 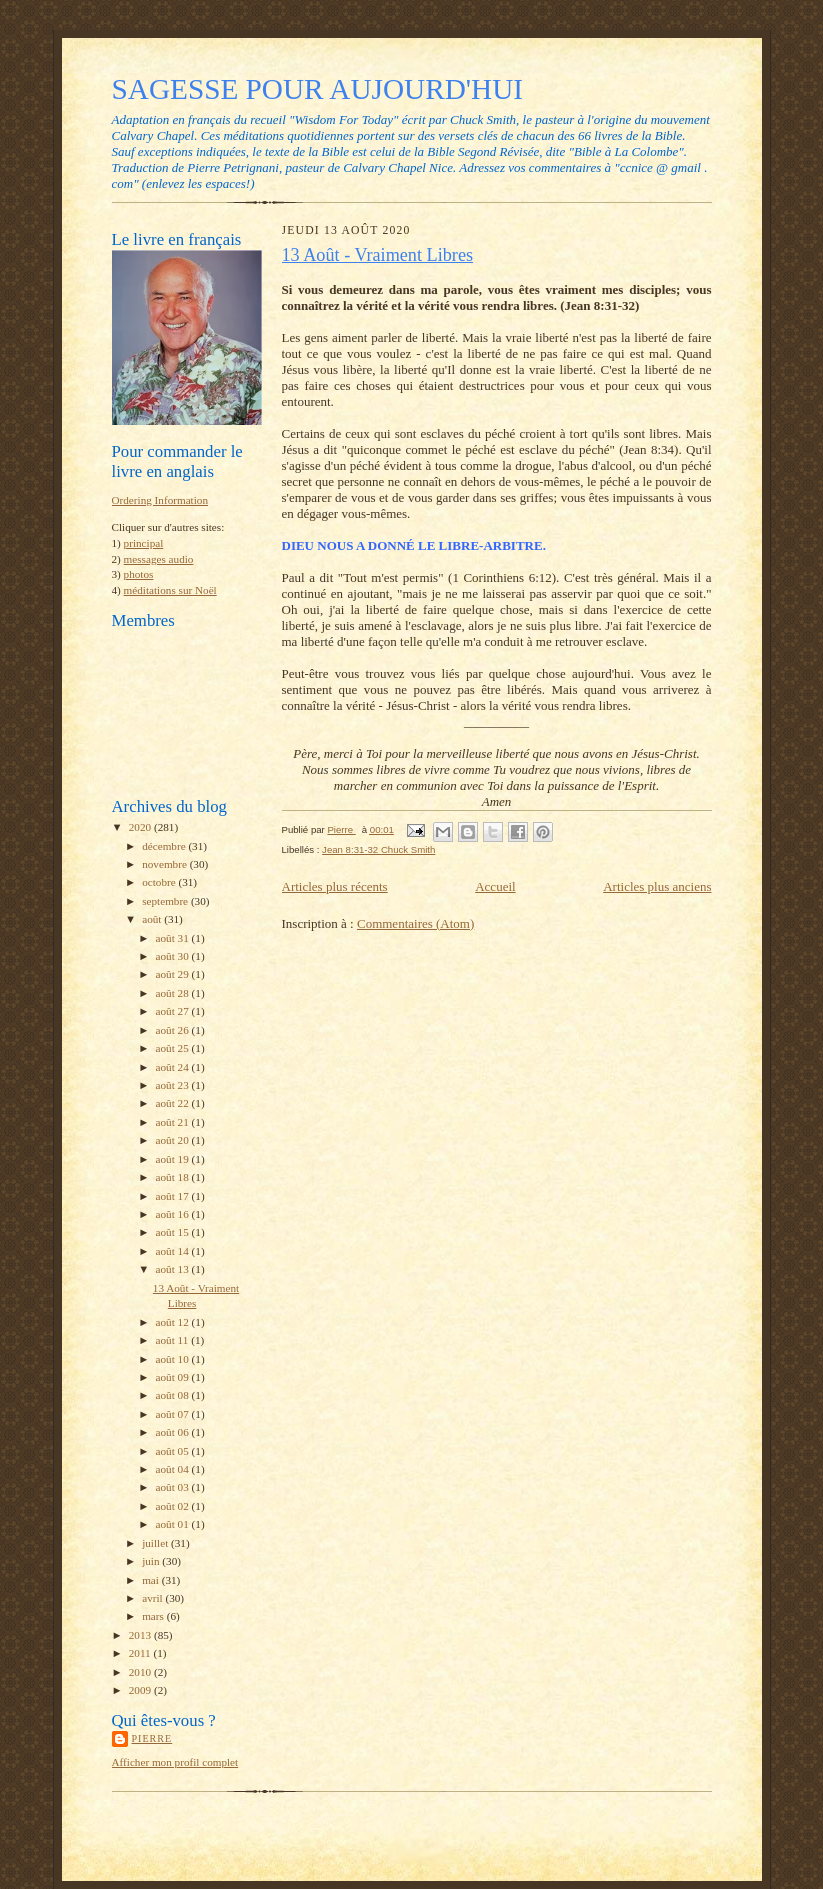 What do you see at coordinates (174, 1103) in the screenshot?
I see `août 22` at bounding box center [174, 1103].